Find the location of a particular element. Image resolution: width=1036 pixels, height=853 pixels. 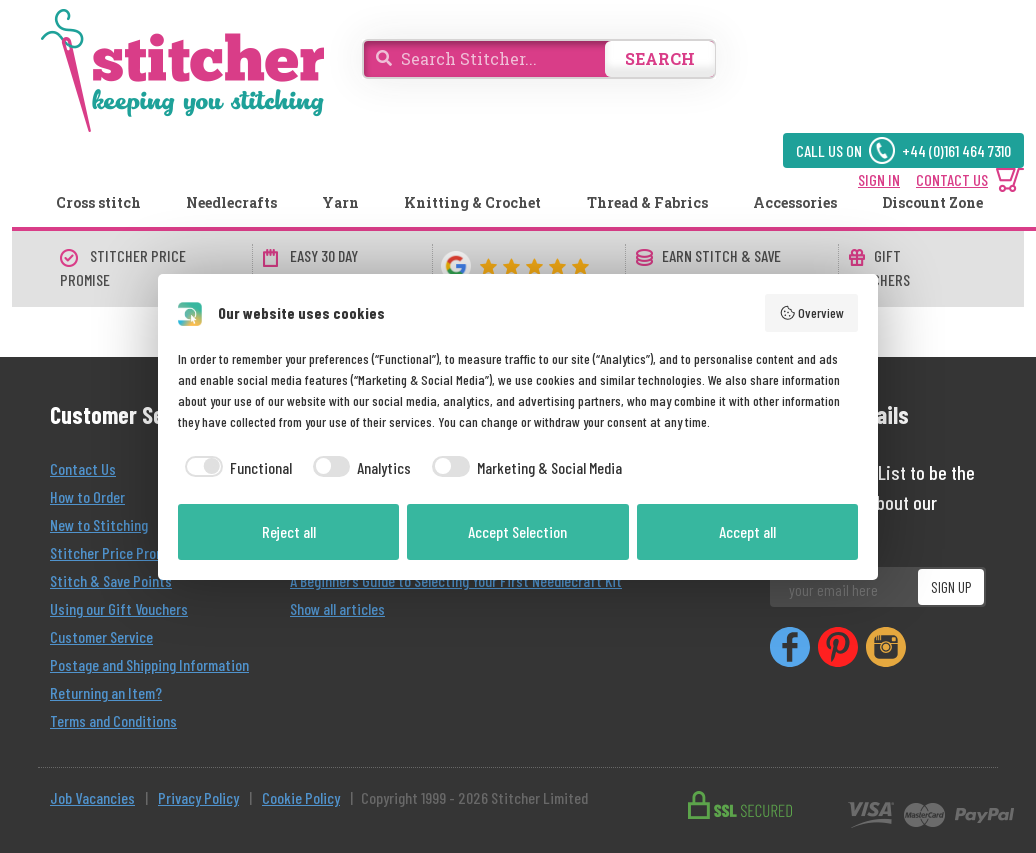

Using our Gift Vouchers is located at coordinates (119, 608).